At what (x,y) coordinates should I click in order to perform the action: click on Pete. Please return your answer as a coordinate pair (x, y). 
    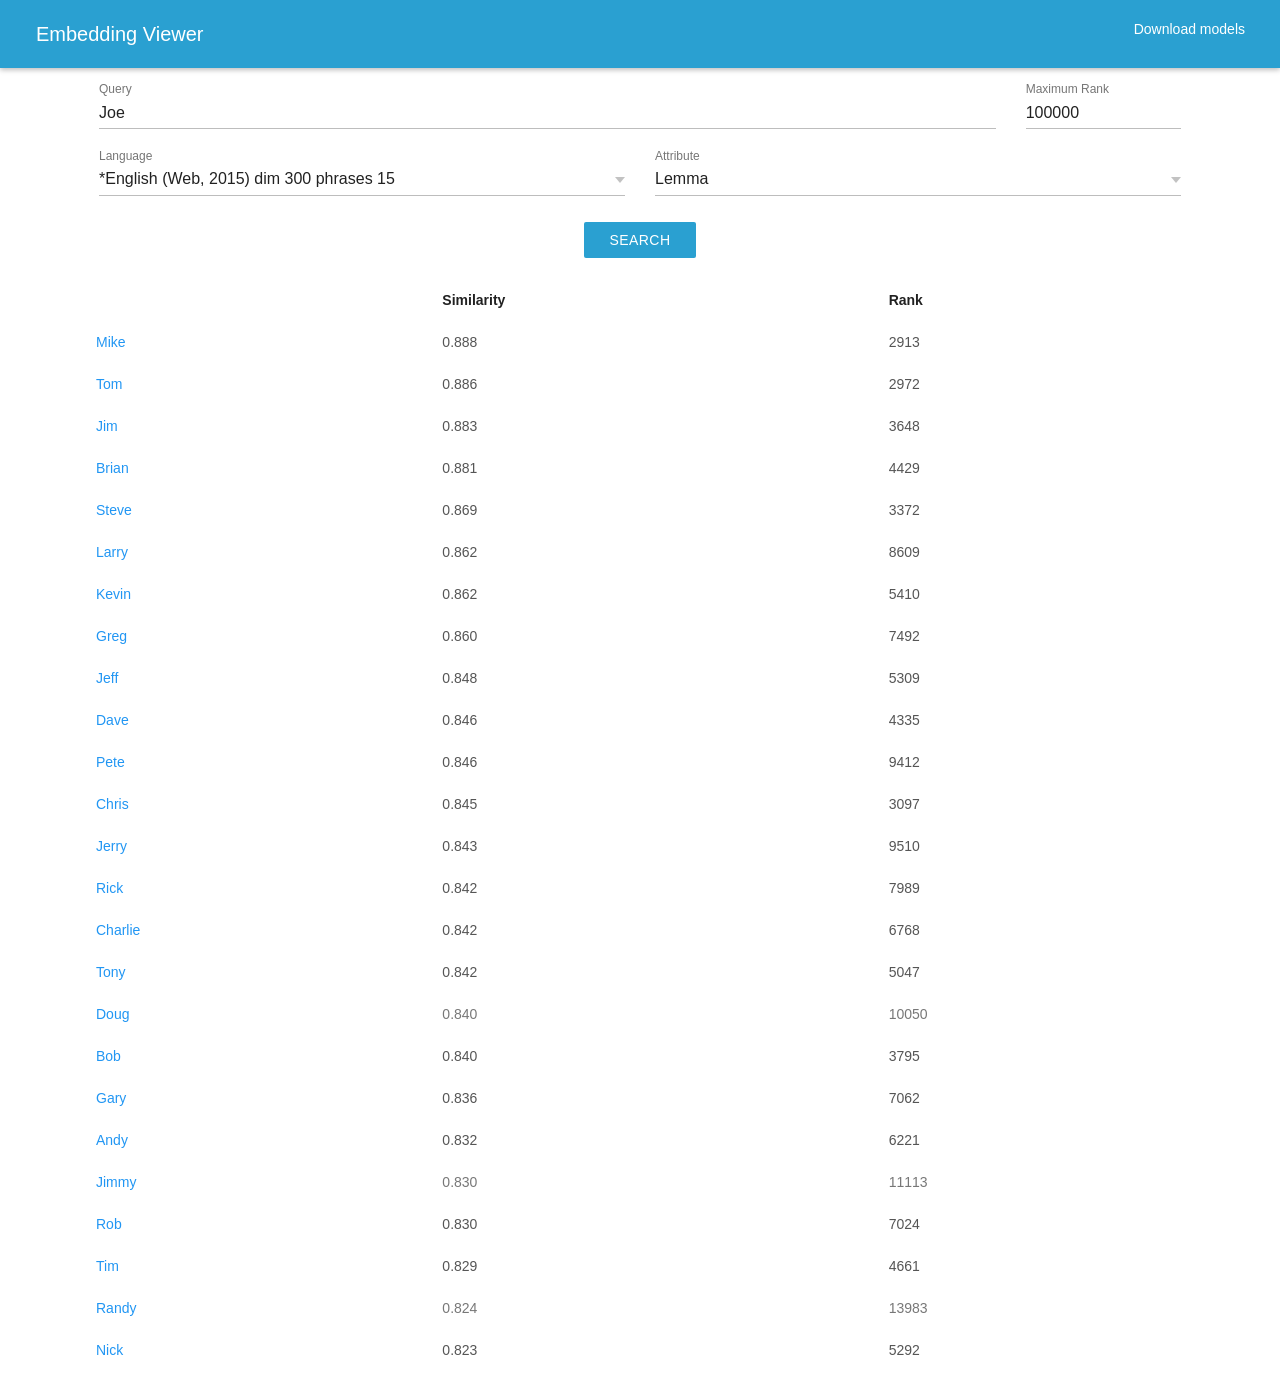
    Looking at the image, I should click on (110, 762).